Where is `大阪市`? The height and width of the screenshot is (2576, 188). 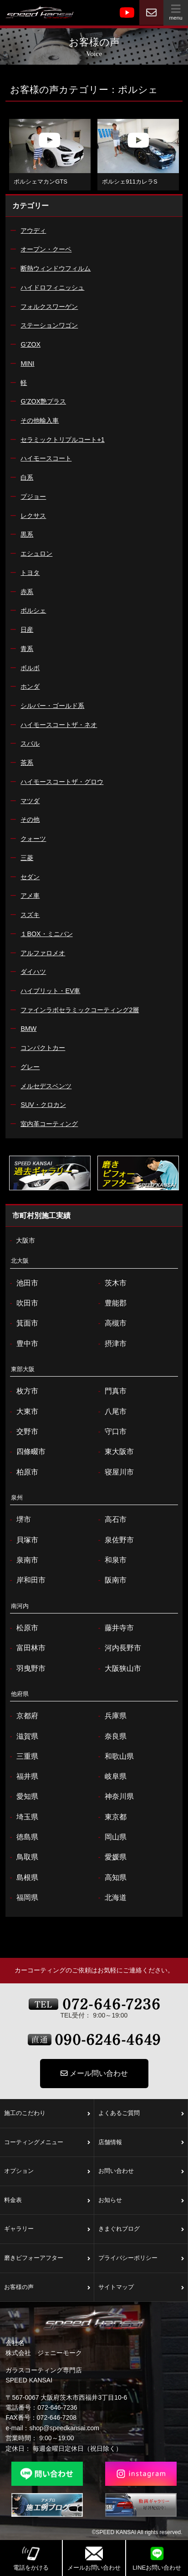 大阪市 is located at coordinates (21, 1241).